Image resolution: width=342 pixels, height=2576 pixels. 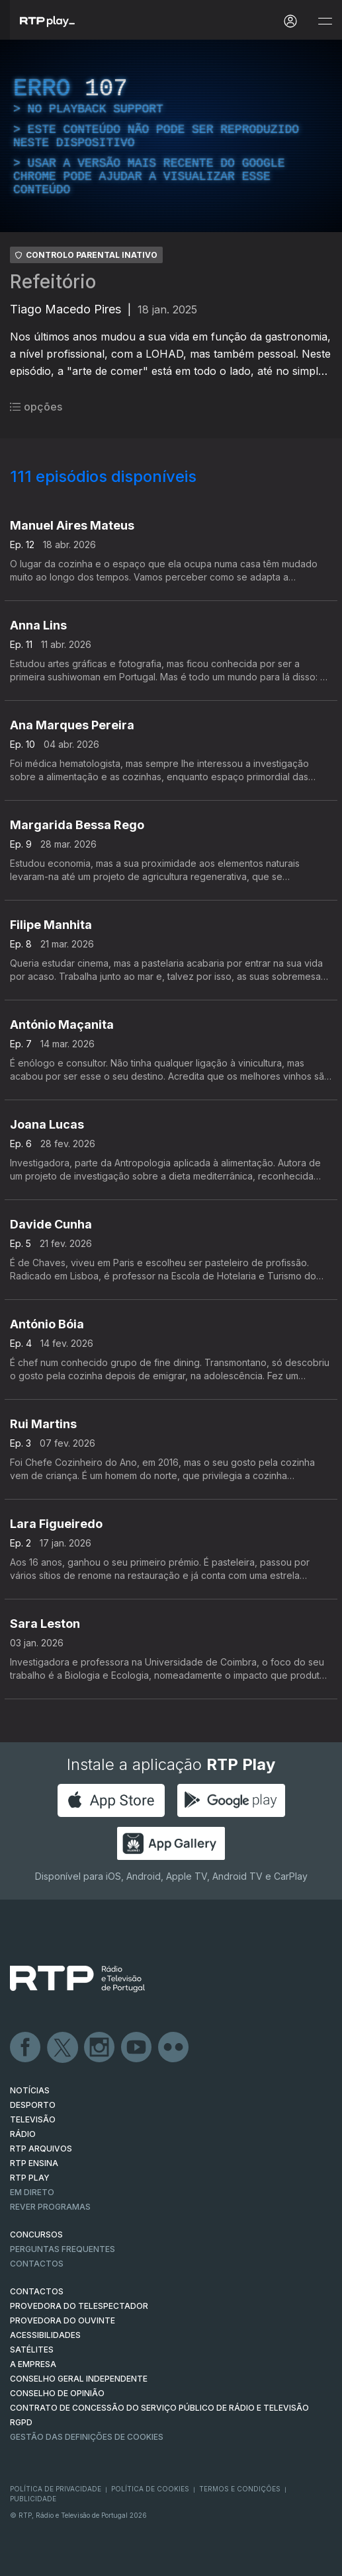 I want to click on Gestão das definições de Cookies, so click(x=86, y=2437).